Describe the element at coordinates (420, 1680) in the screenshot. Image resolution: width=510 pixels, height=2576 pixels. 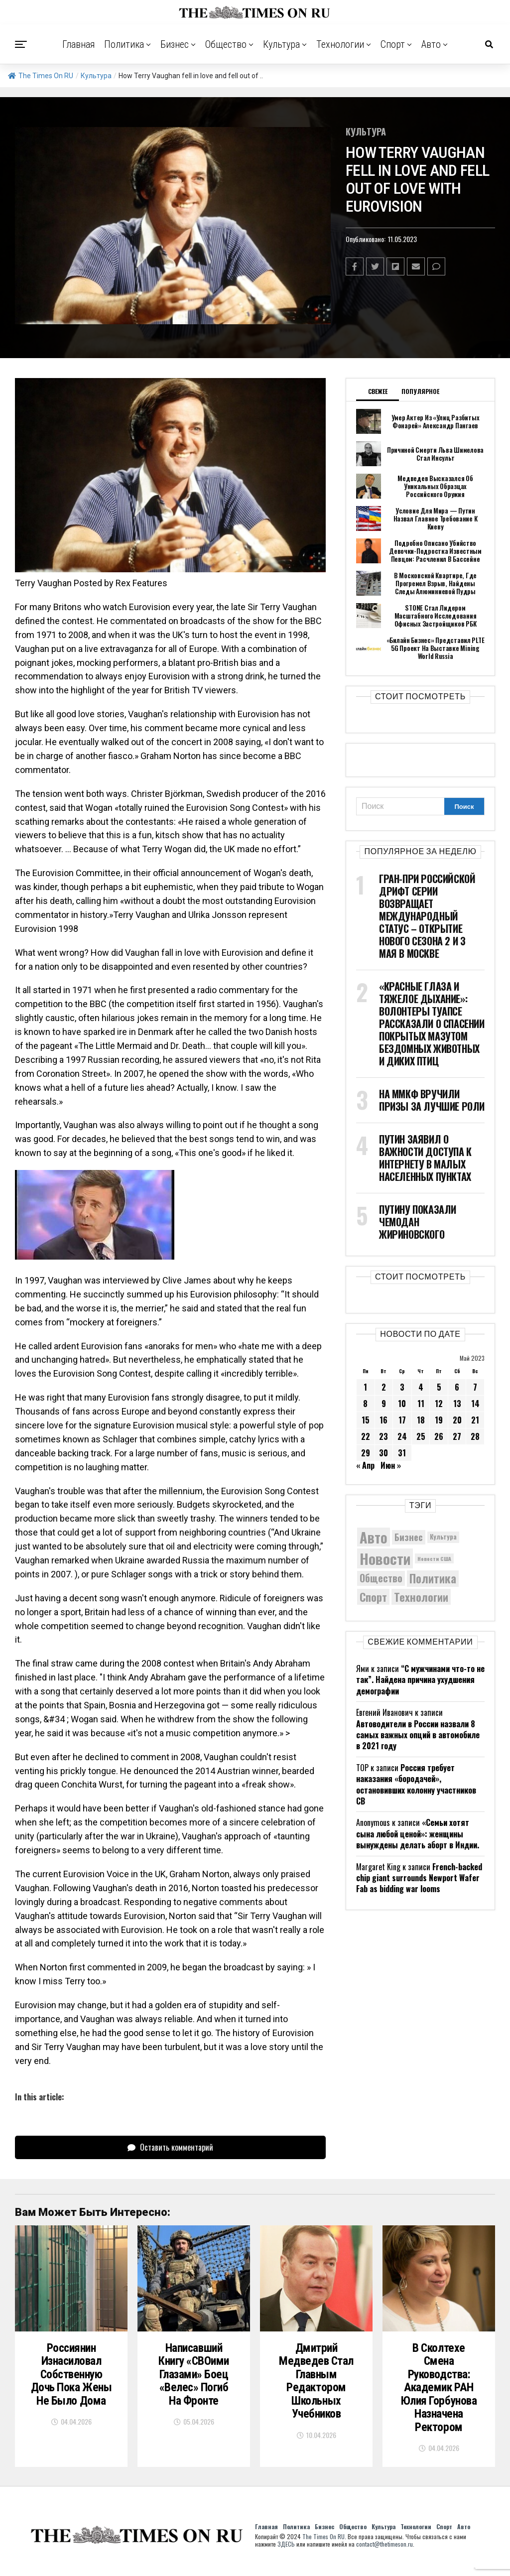
I see `“С мужчинами что-то не так”. Найдена причина ухудшения демографии` at that location.